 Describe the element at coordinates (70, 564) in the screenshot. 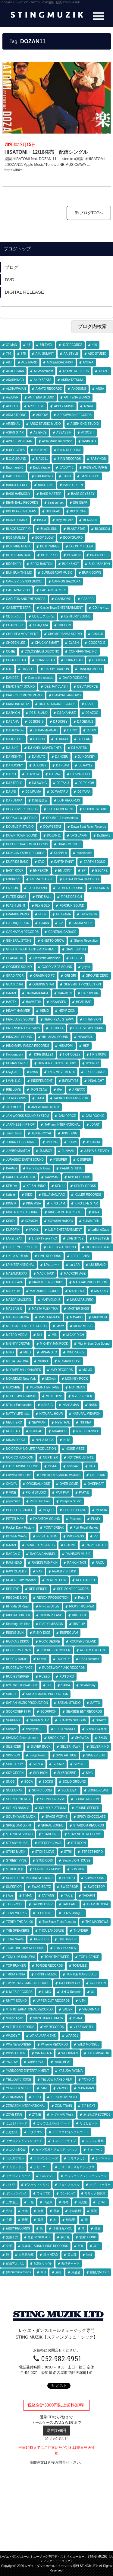

I see `BUCKSHOT [BUCKSHOT (1個の項目)]` at that location.